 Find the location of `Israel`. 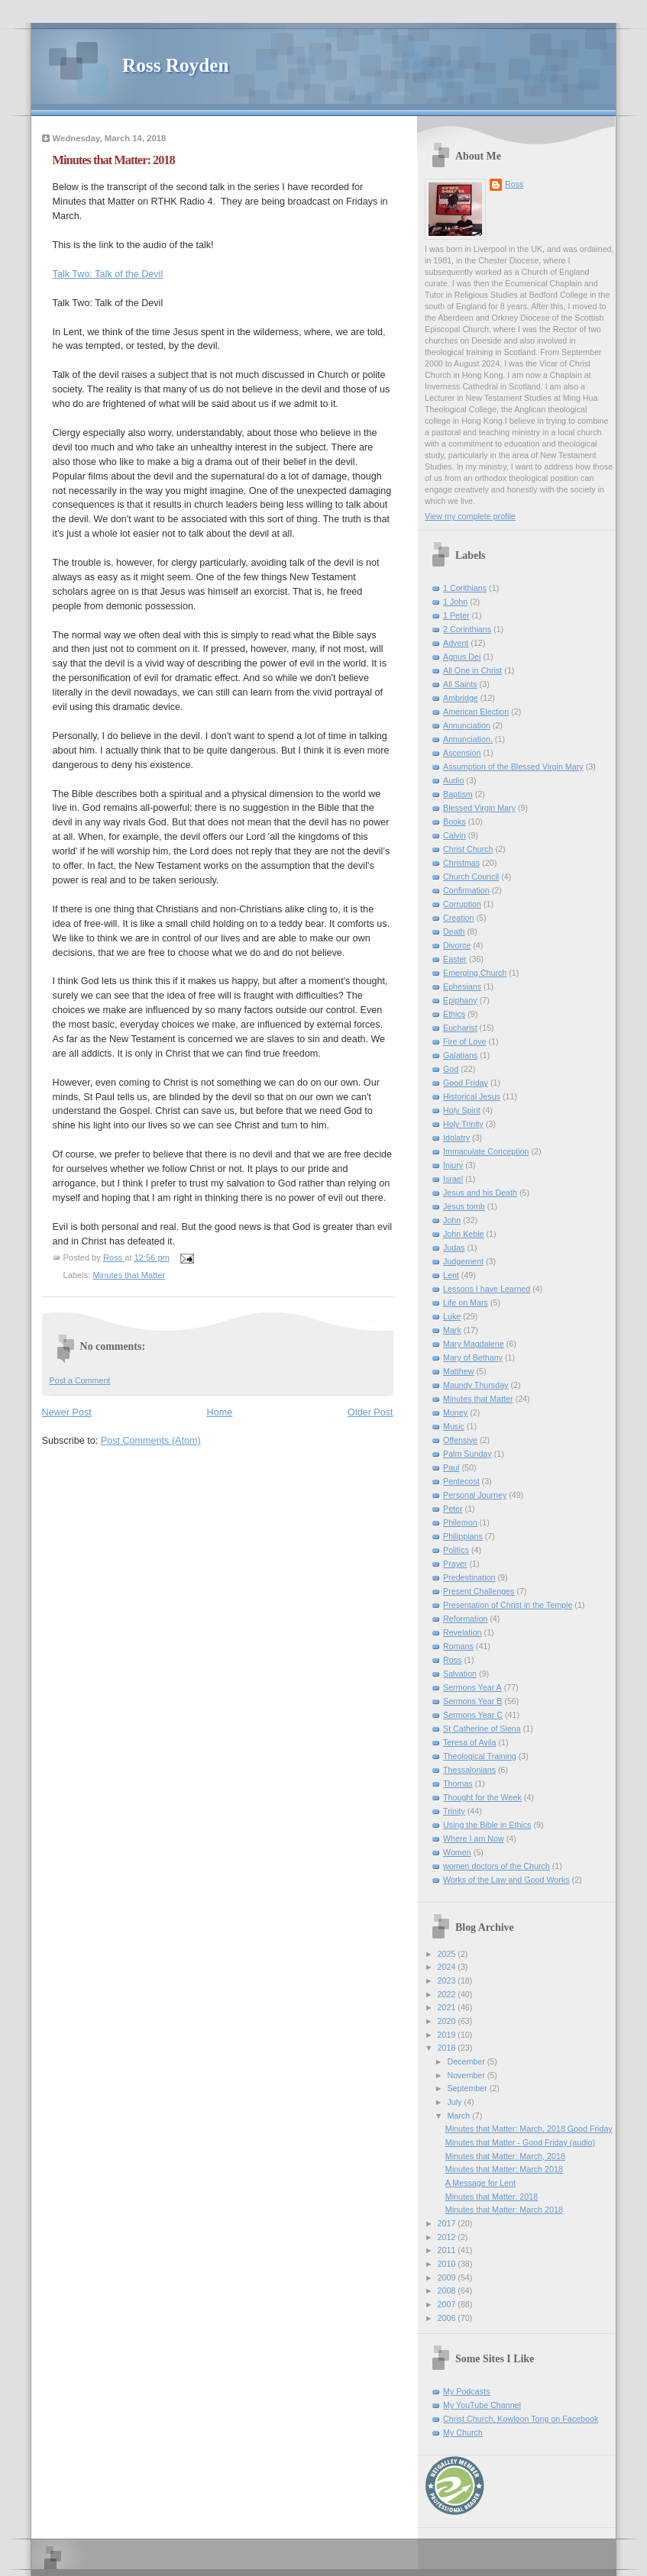

Israel is located at coordinates (453, 1178).